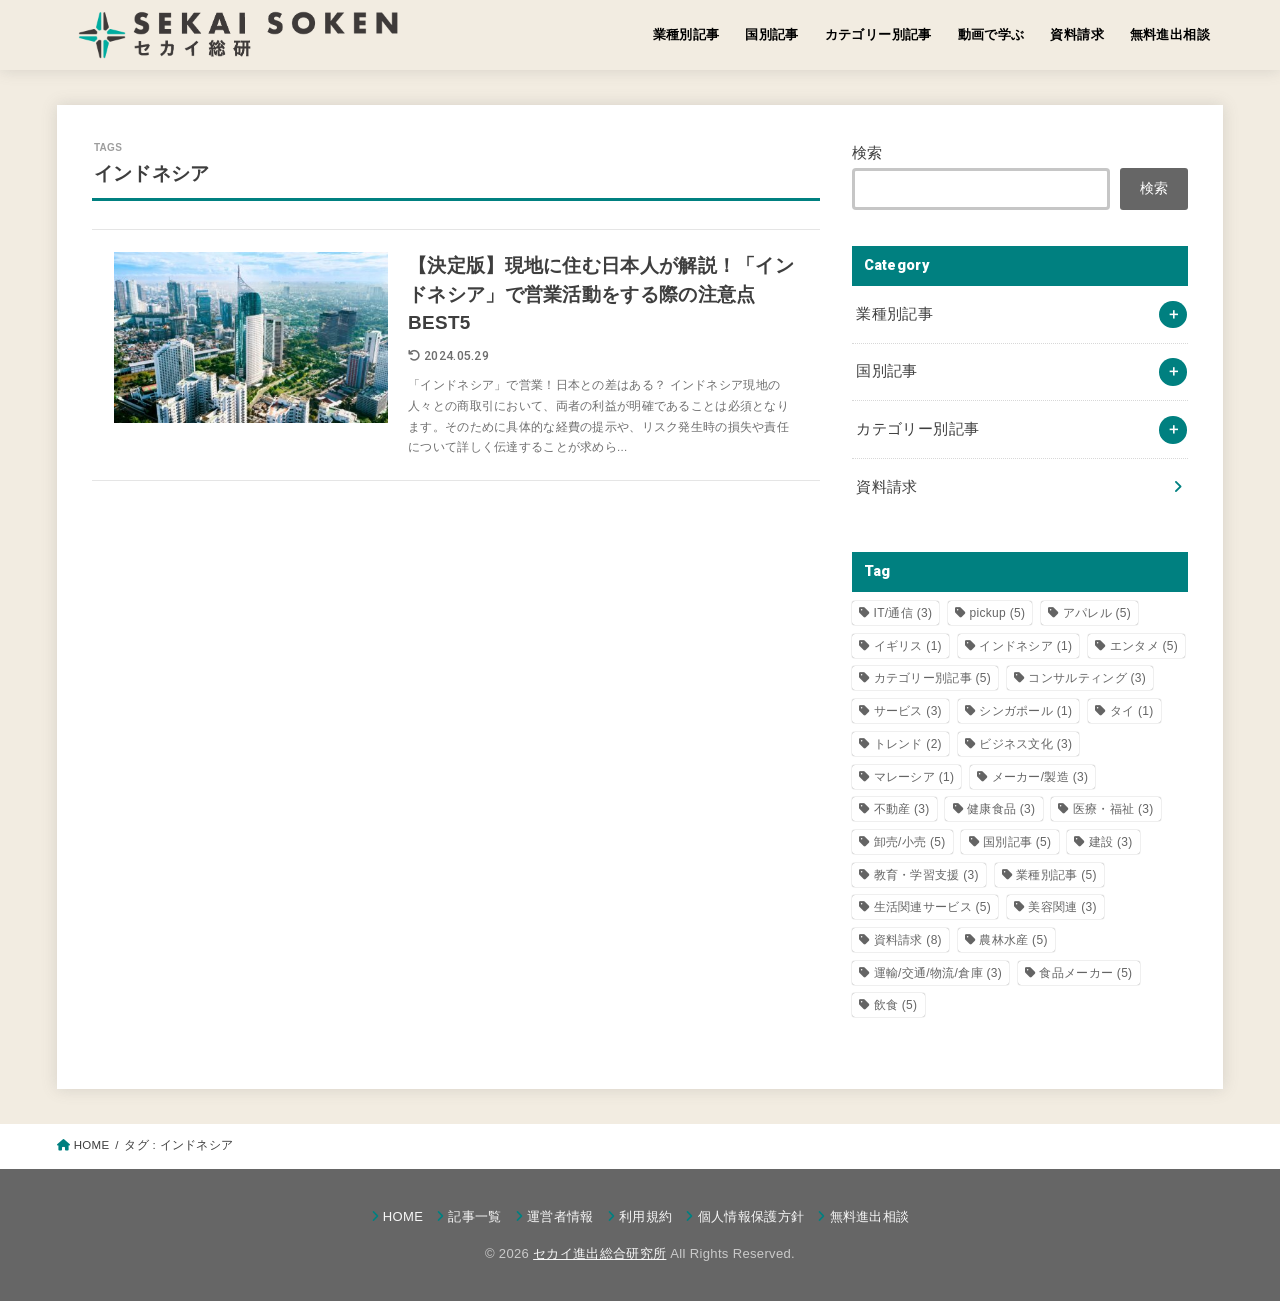  I want to click on マレーシア [マレーシア (1個の項目)], so click(914, 777).